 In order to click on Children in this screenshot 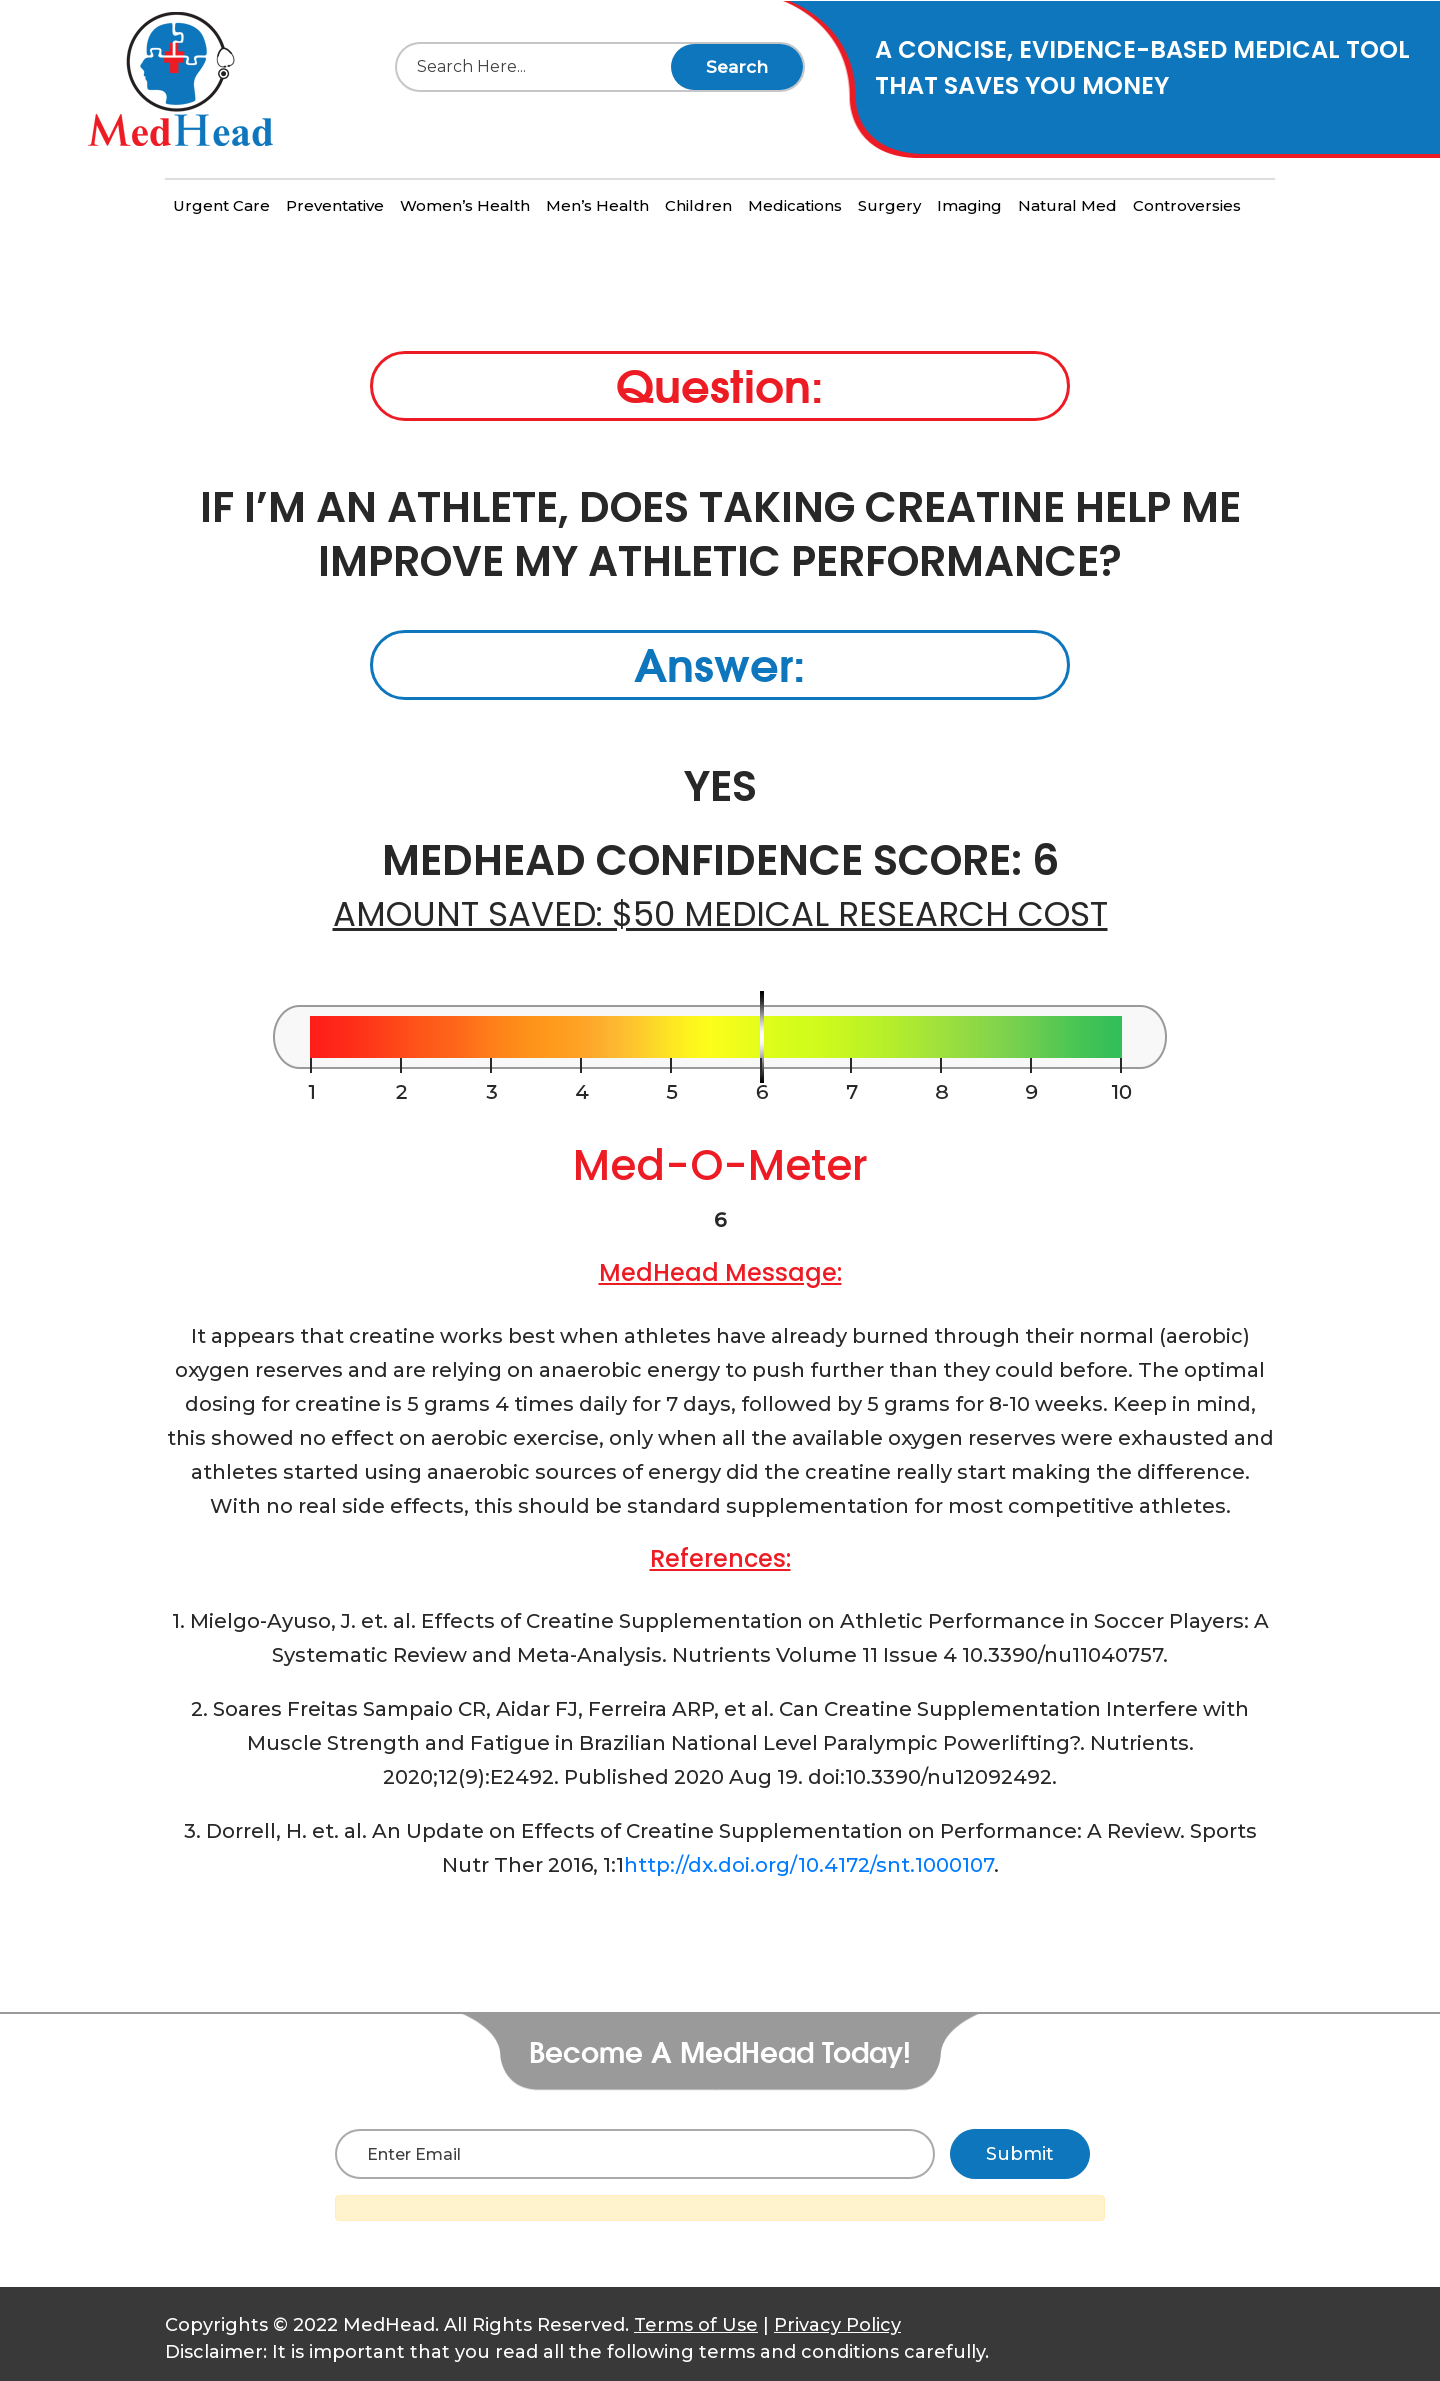, I will do `click(698, 205)`.